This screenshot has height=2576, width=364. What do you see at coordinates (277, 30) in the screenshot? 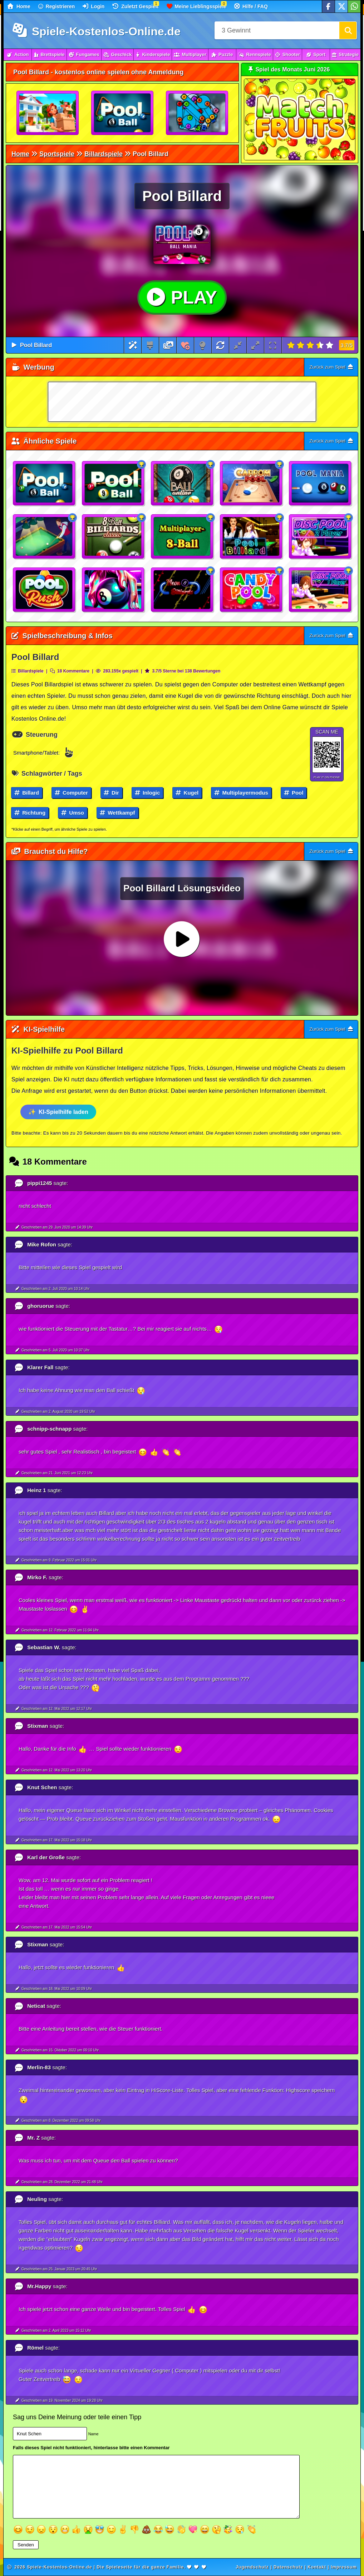
I see `[Suchfeld]` at bounding box center [277, 30].